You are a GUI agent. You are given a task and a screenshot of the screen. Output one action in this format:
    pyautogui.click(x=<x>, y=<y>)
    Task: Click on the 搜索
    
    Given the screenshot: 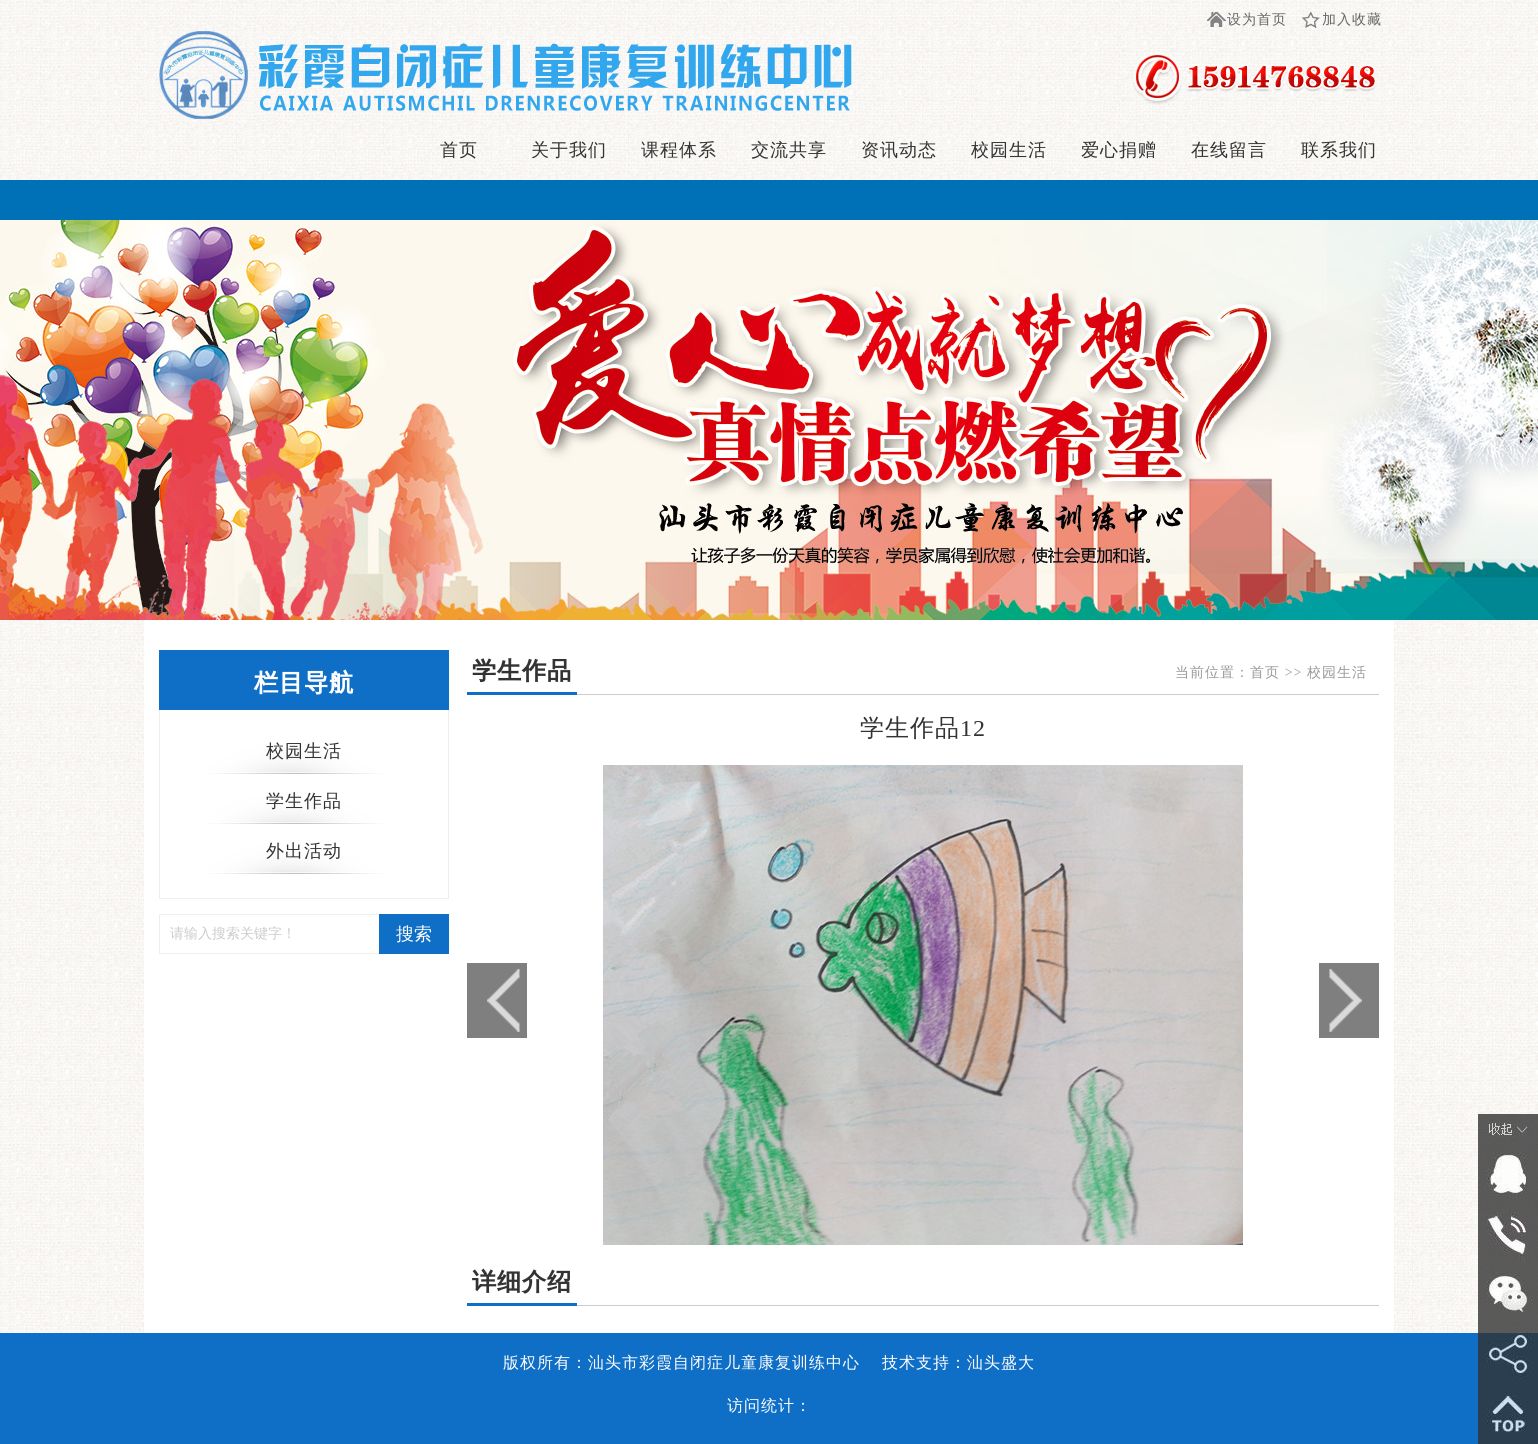 What is the action you would take?
    pyautogui.click(x=414, y=934)
    